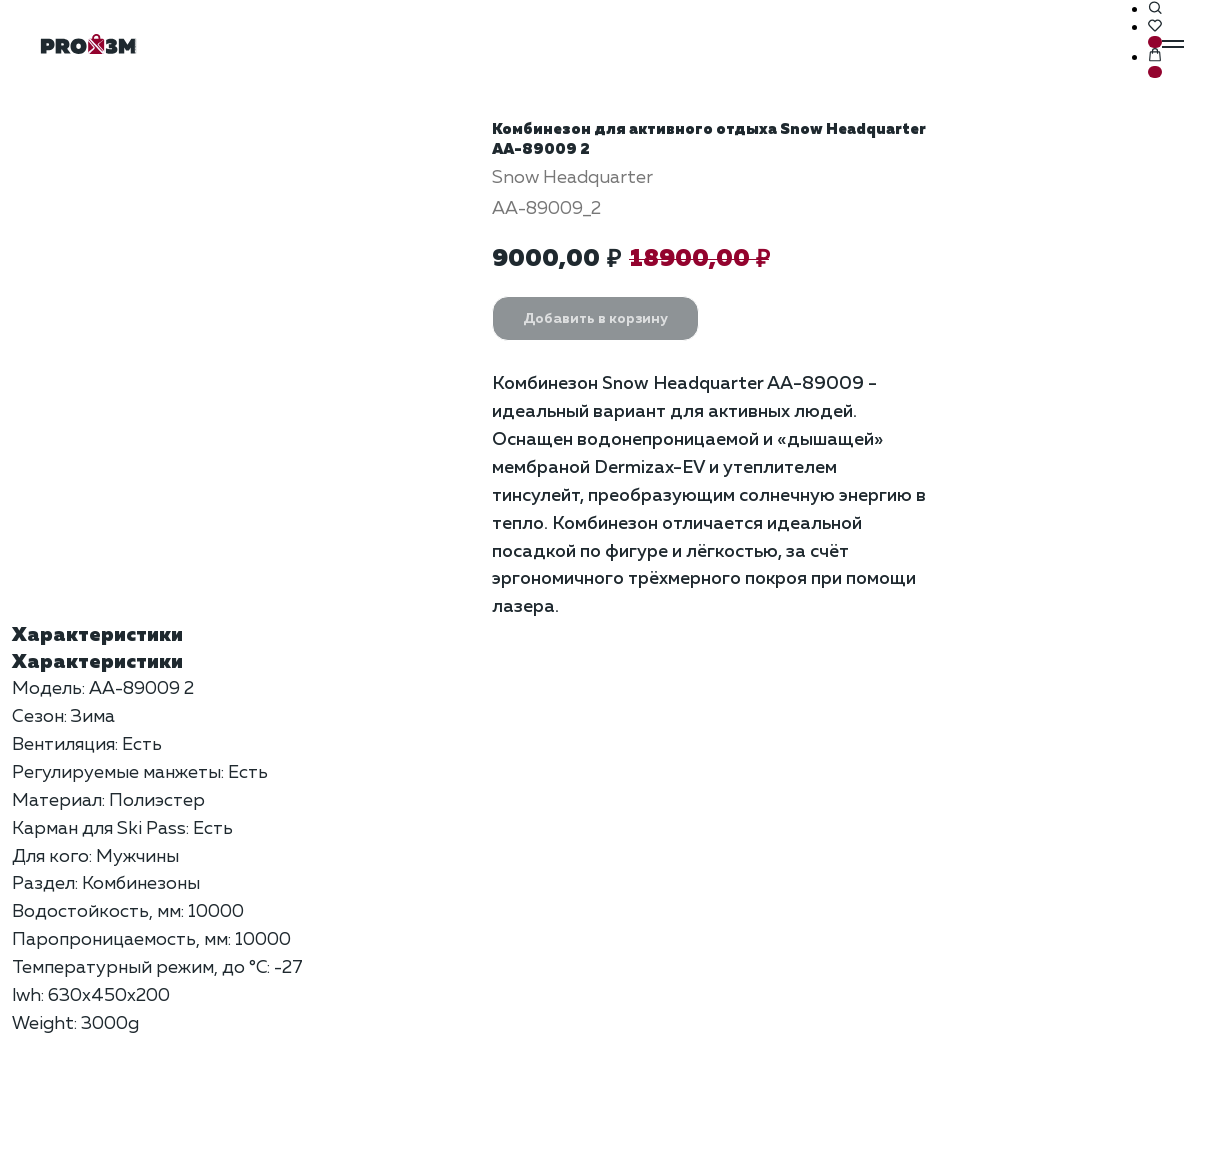 Image resolution: width=1224 pixels, height=1159 pixels. What do you see at coordinates (1173, 44) in the screenshot?
I see `[Навигационное меню]` at bounding box center [1173, 44].